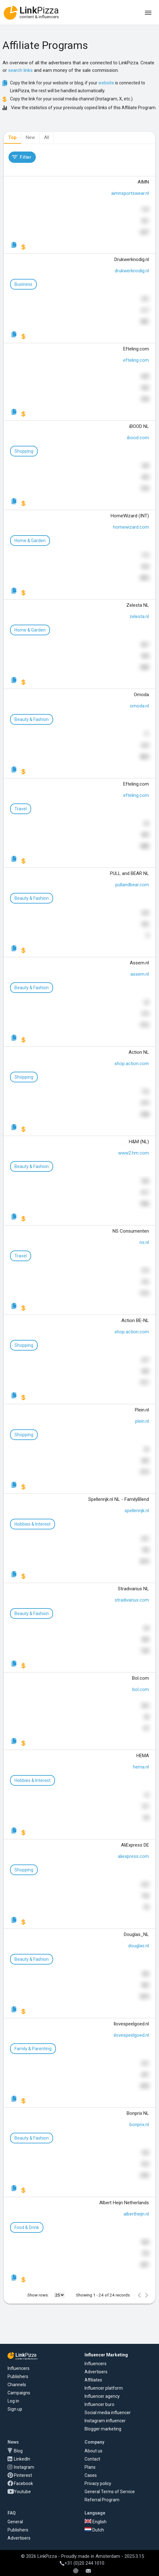 This screenshot has height=2576, width=159. Describe the element at coordinates (133, 1153) in the screenshot. I see `www2.hm.com` at that location.